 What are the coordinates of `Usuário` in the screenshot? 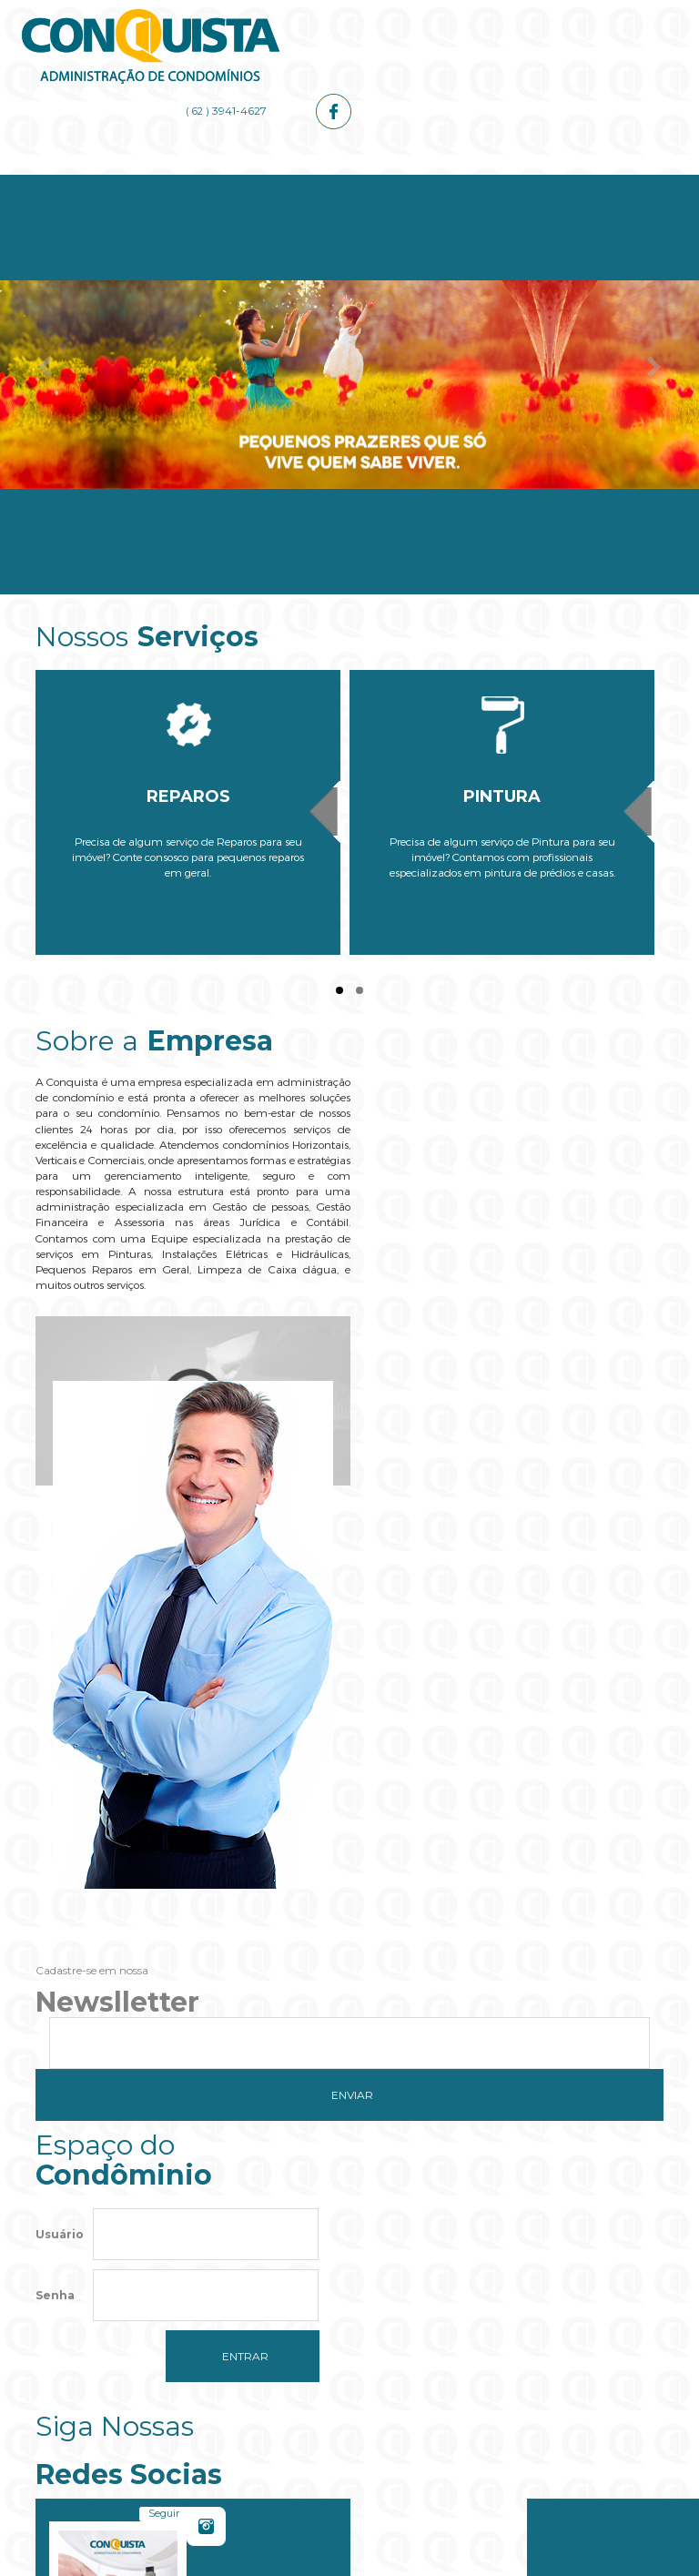 It's located at (59, 1779).